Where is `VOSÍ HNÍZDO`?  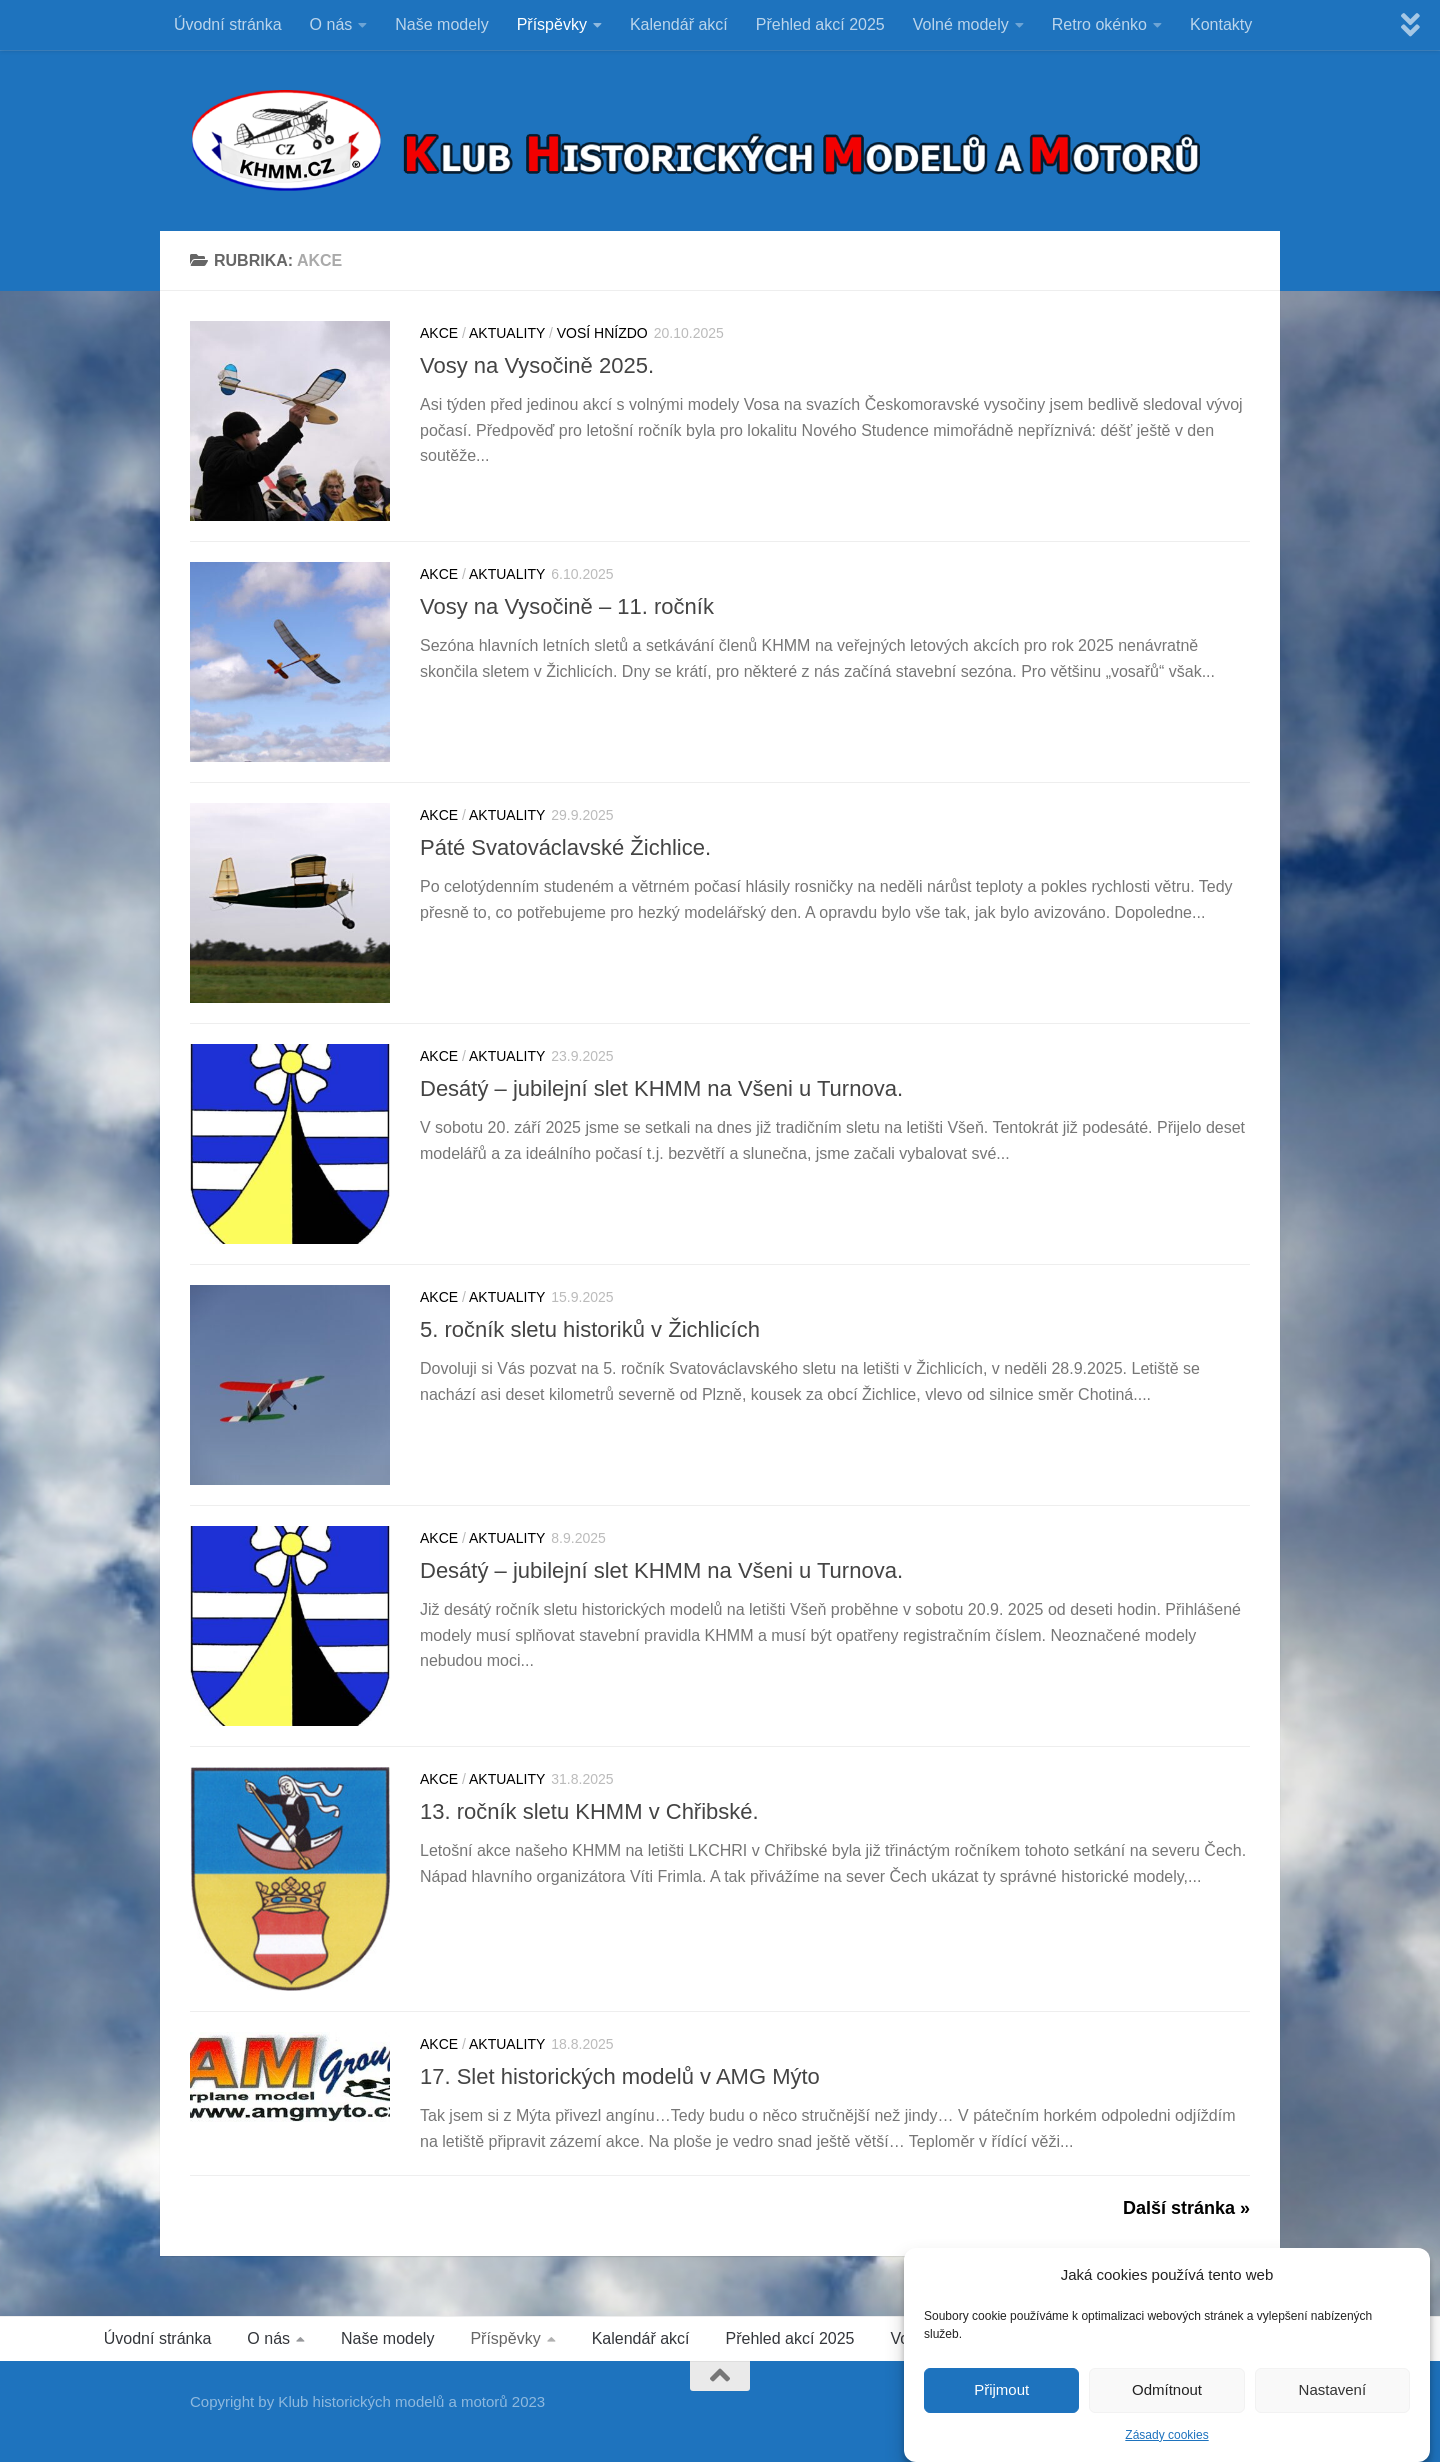
VOSÍ HNÍZDO is located at coordinates (602, 333).